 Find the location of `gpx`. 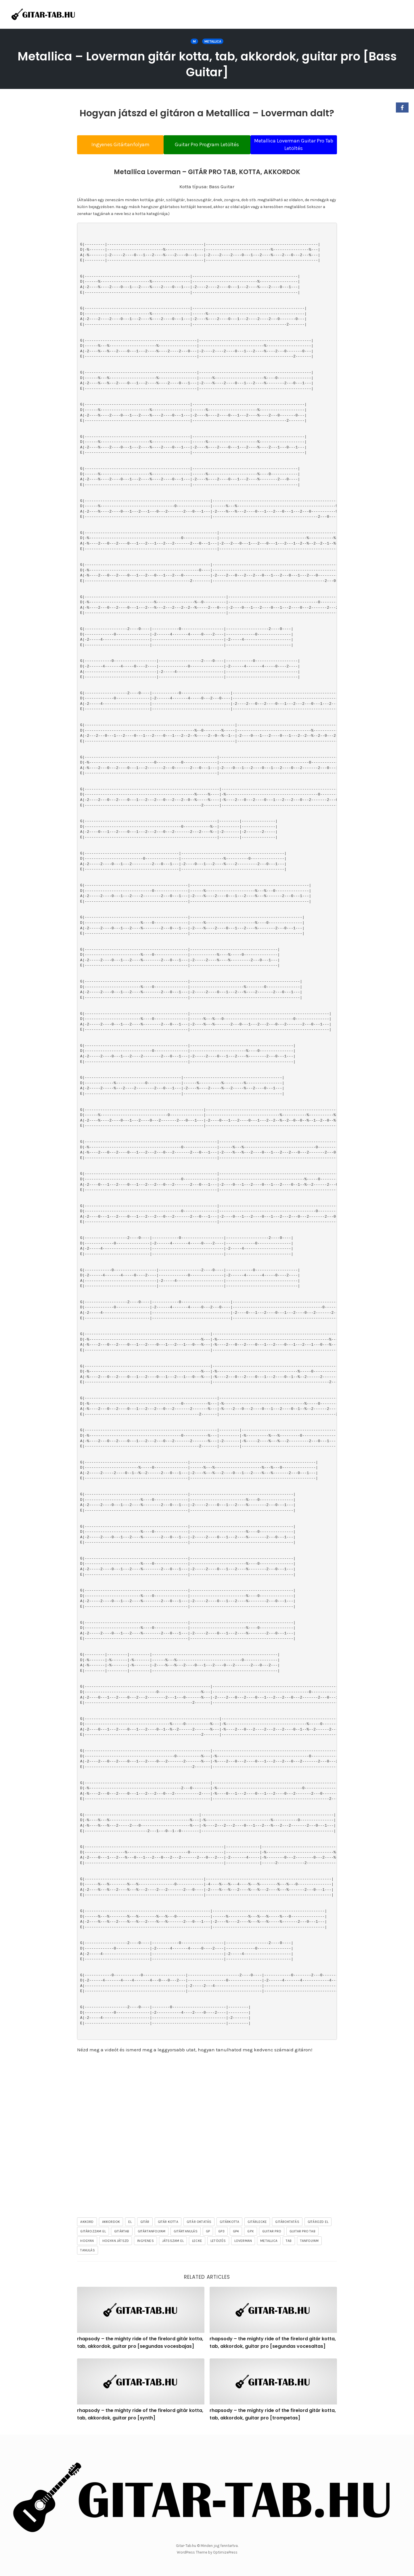

gpx is located at coordinates (250, 2233).